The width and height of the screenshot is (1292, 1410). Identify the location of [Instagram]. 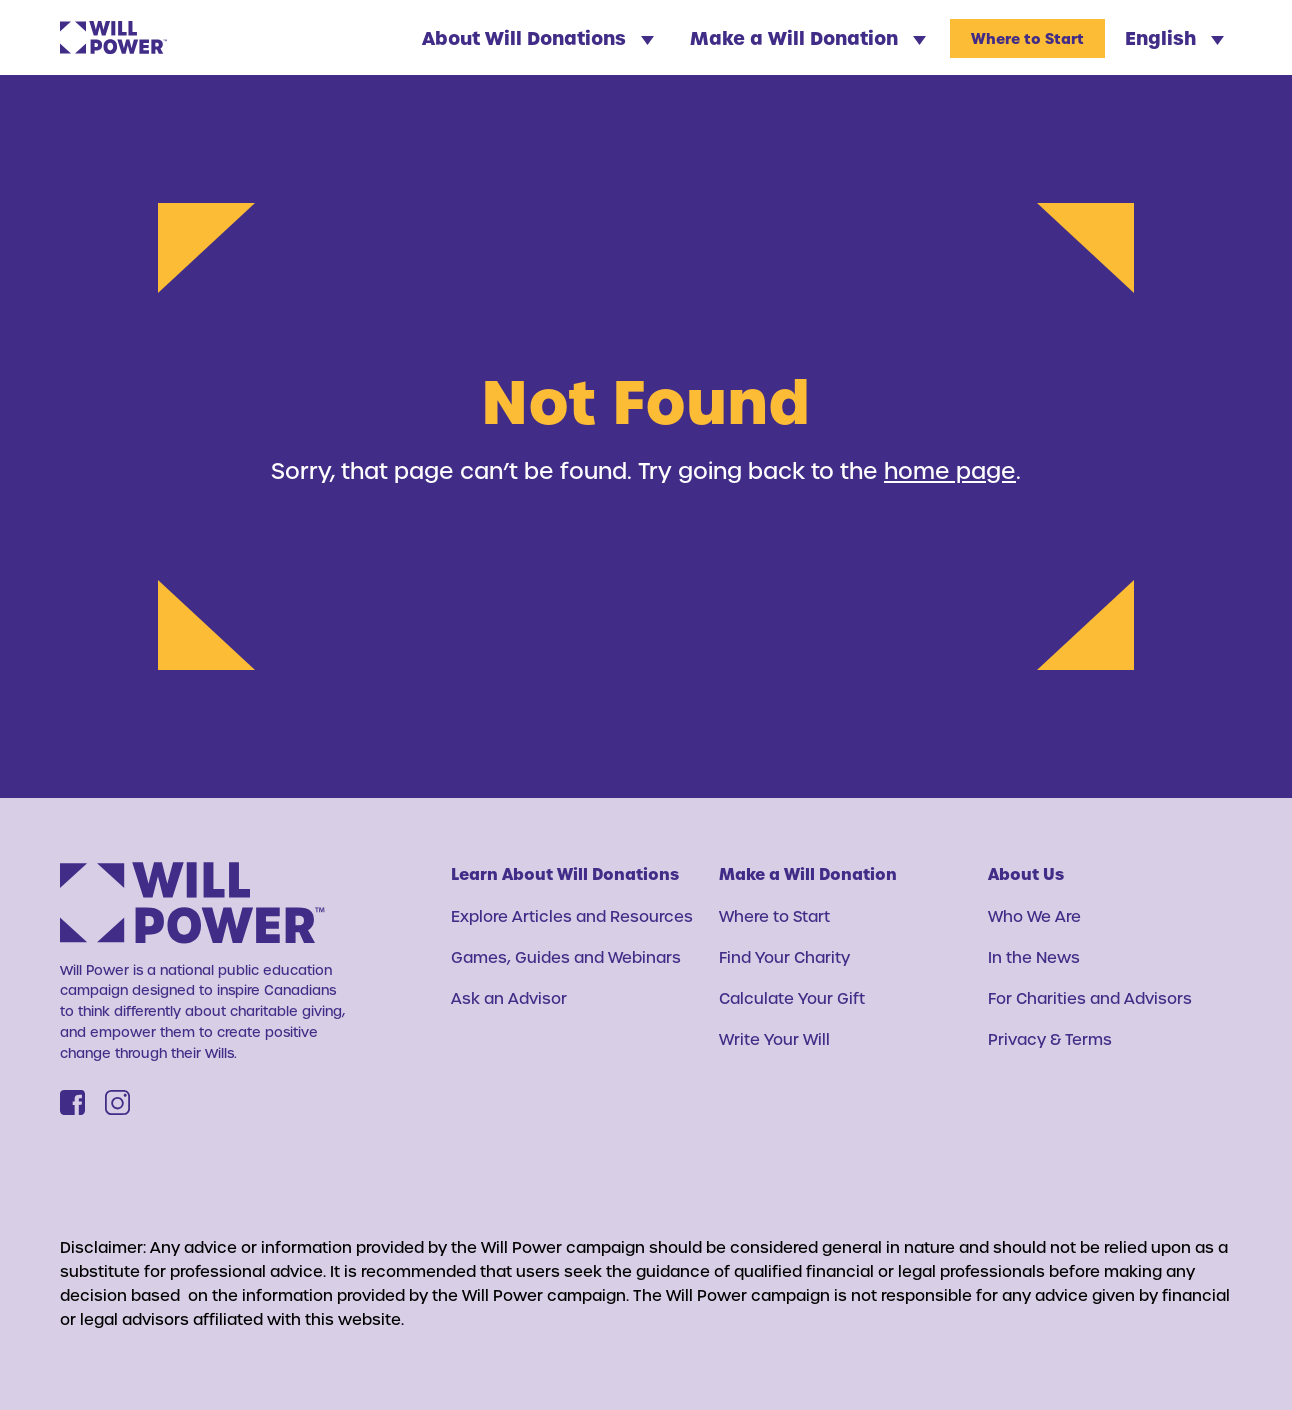
(117, 1102).